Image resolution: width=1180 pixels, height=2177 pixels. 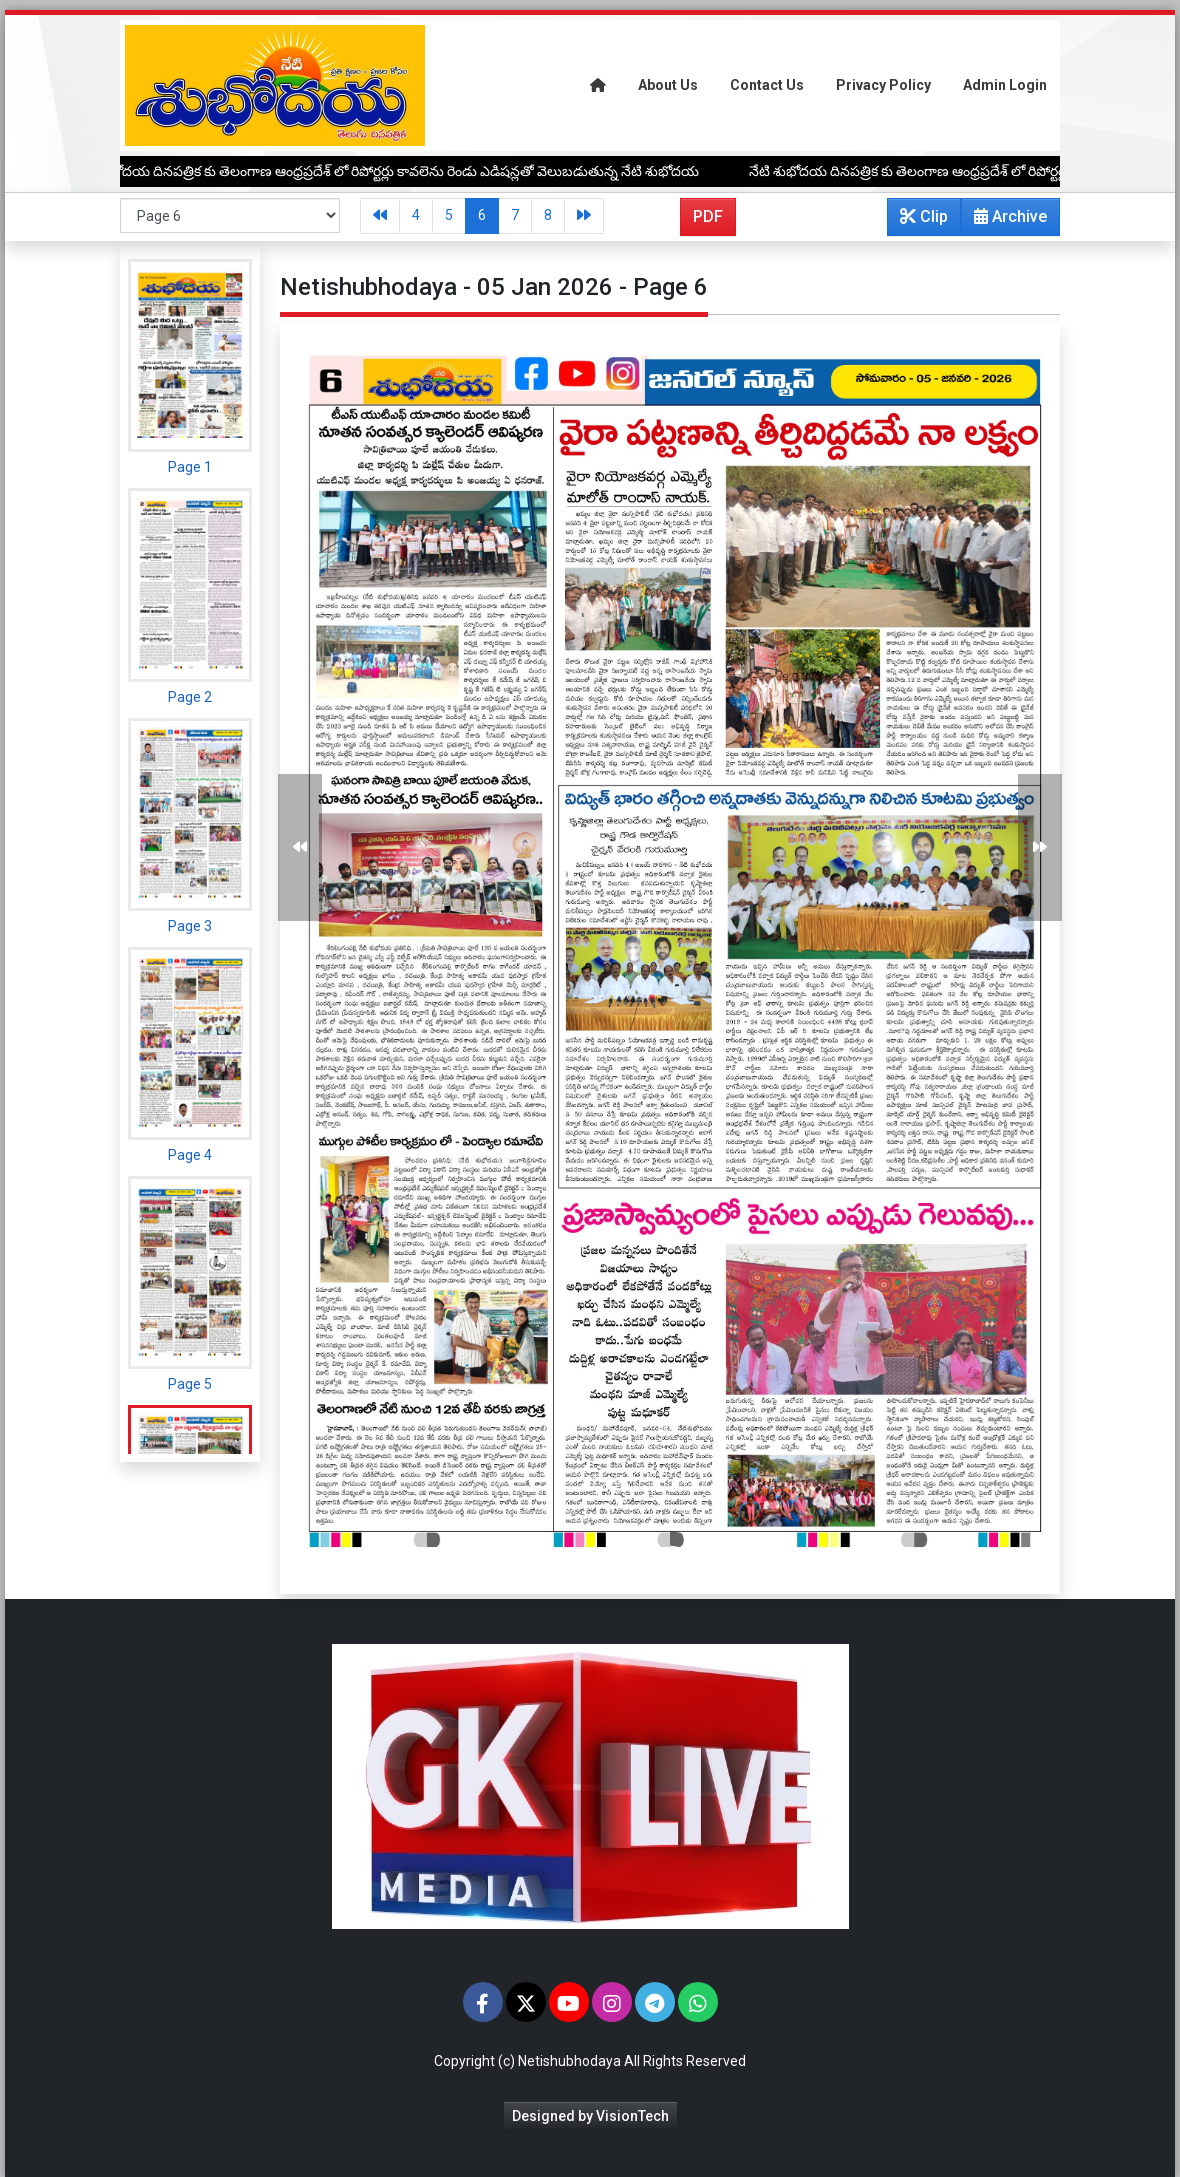 I want to click on Archive, so click(x=1004, y=221).